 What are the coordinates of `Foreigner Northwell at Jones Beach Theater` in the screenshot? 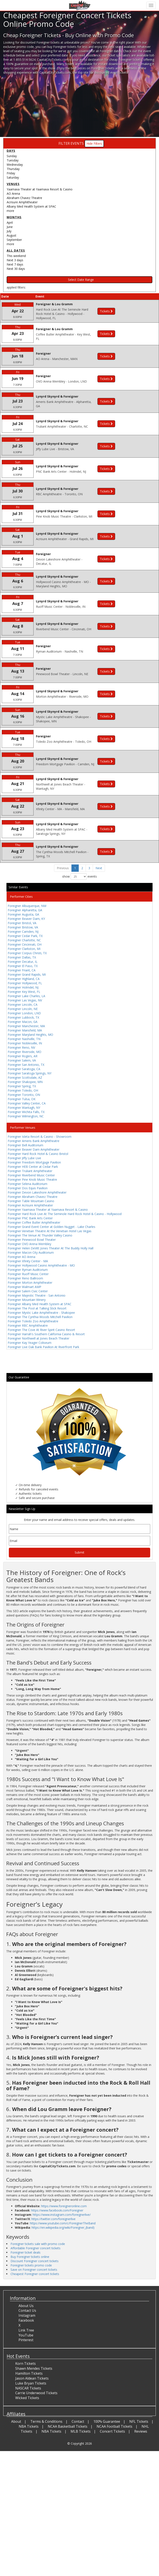 It's located at (38, 1393).